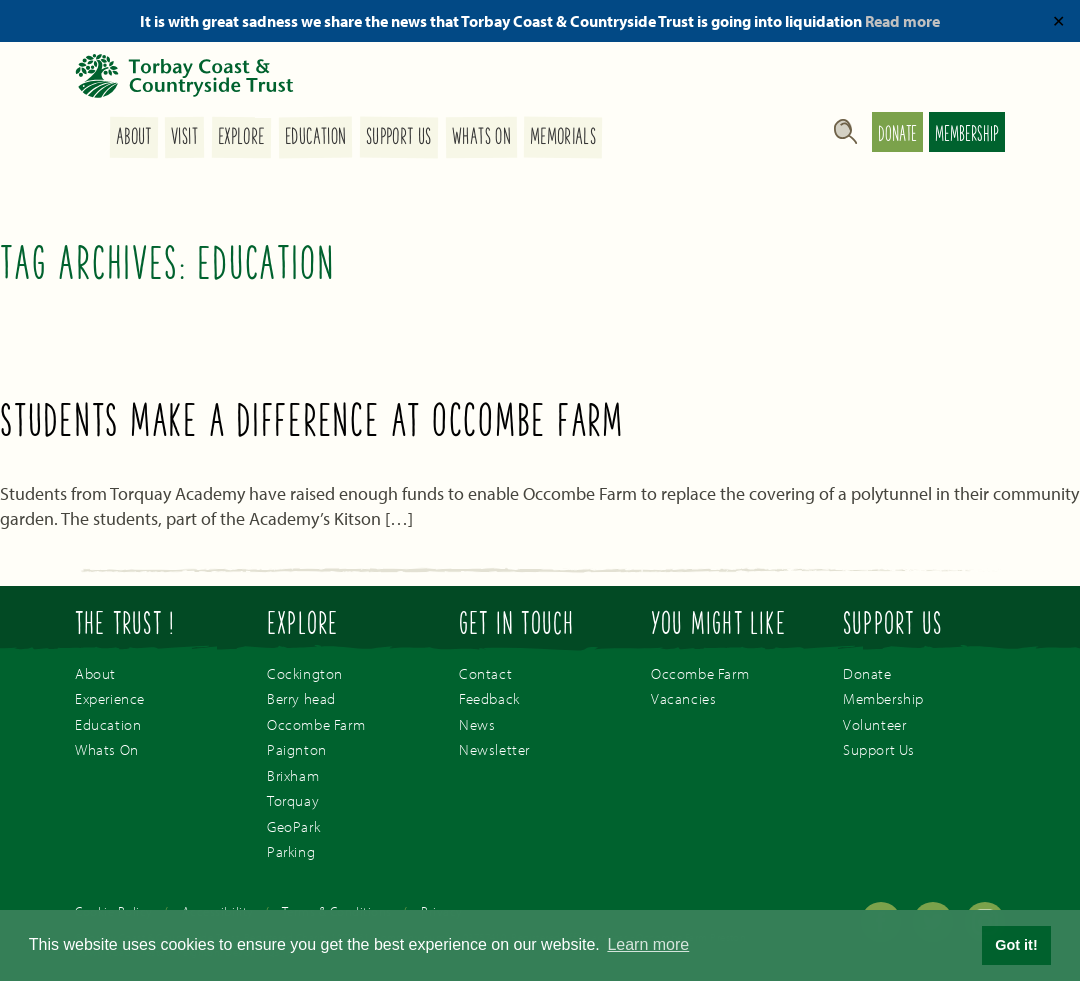  Describe the element at coordinates (301, 698) in the screenshot. I see `Berry head` at that location.